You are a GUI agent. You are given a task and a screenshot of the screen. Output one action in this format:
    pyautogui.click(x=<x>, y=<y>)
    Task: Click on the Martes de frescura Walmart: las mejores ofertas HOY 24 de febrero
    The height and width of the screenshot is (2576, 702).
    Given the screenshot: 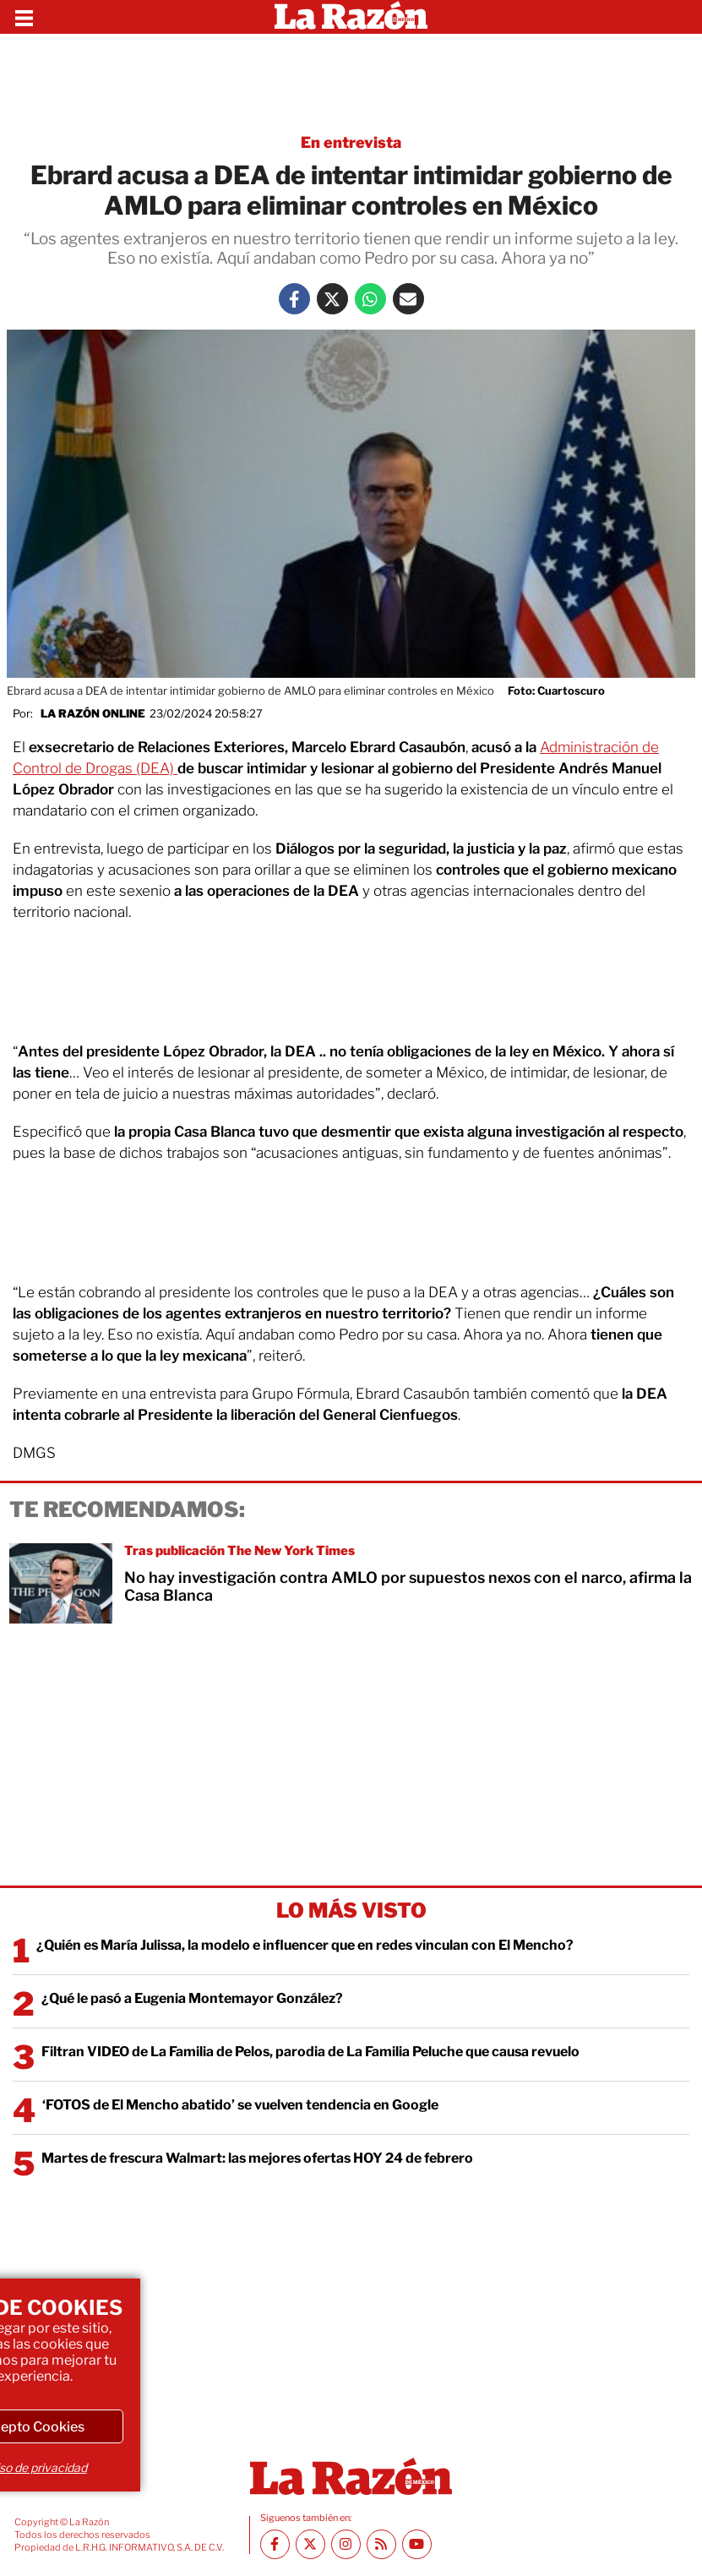 What is the action you would take?
    pyautogui.click(x=257, y=2158)
    